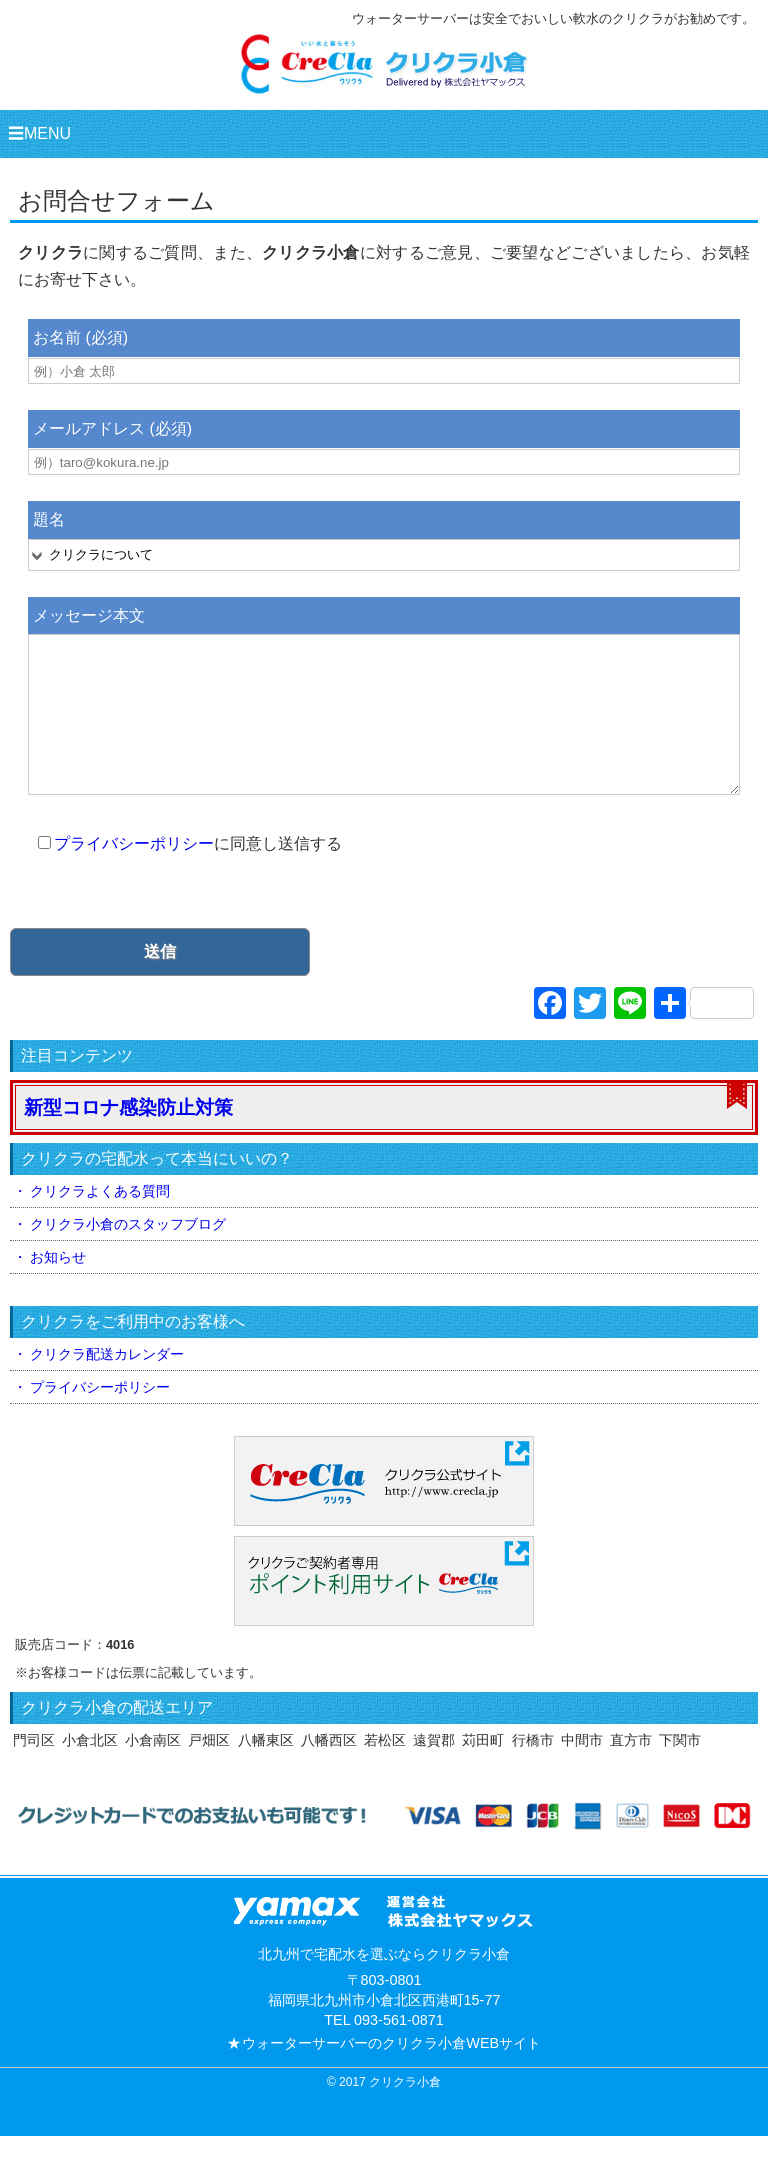  What do you see at coordinates (39, 133) in the screenshot?
I see `☰MENU` at bounding box center [39, 133].